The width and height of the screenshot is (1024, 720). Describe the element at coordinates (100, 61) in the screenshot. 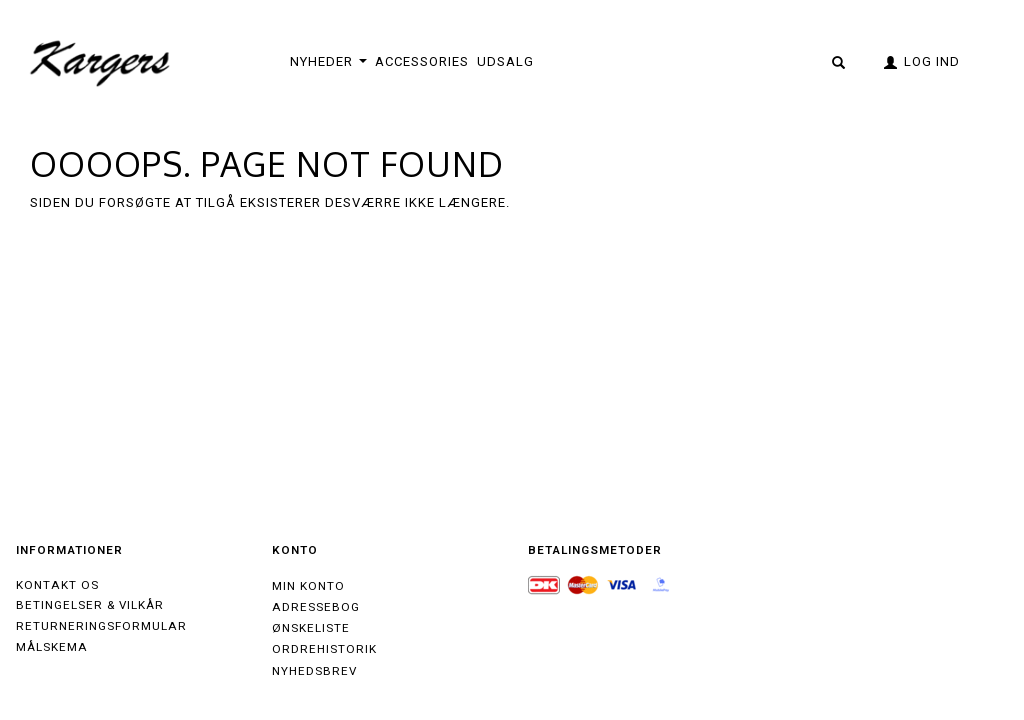

I see `[Kargers.dk]` at that location.